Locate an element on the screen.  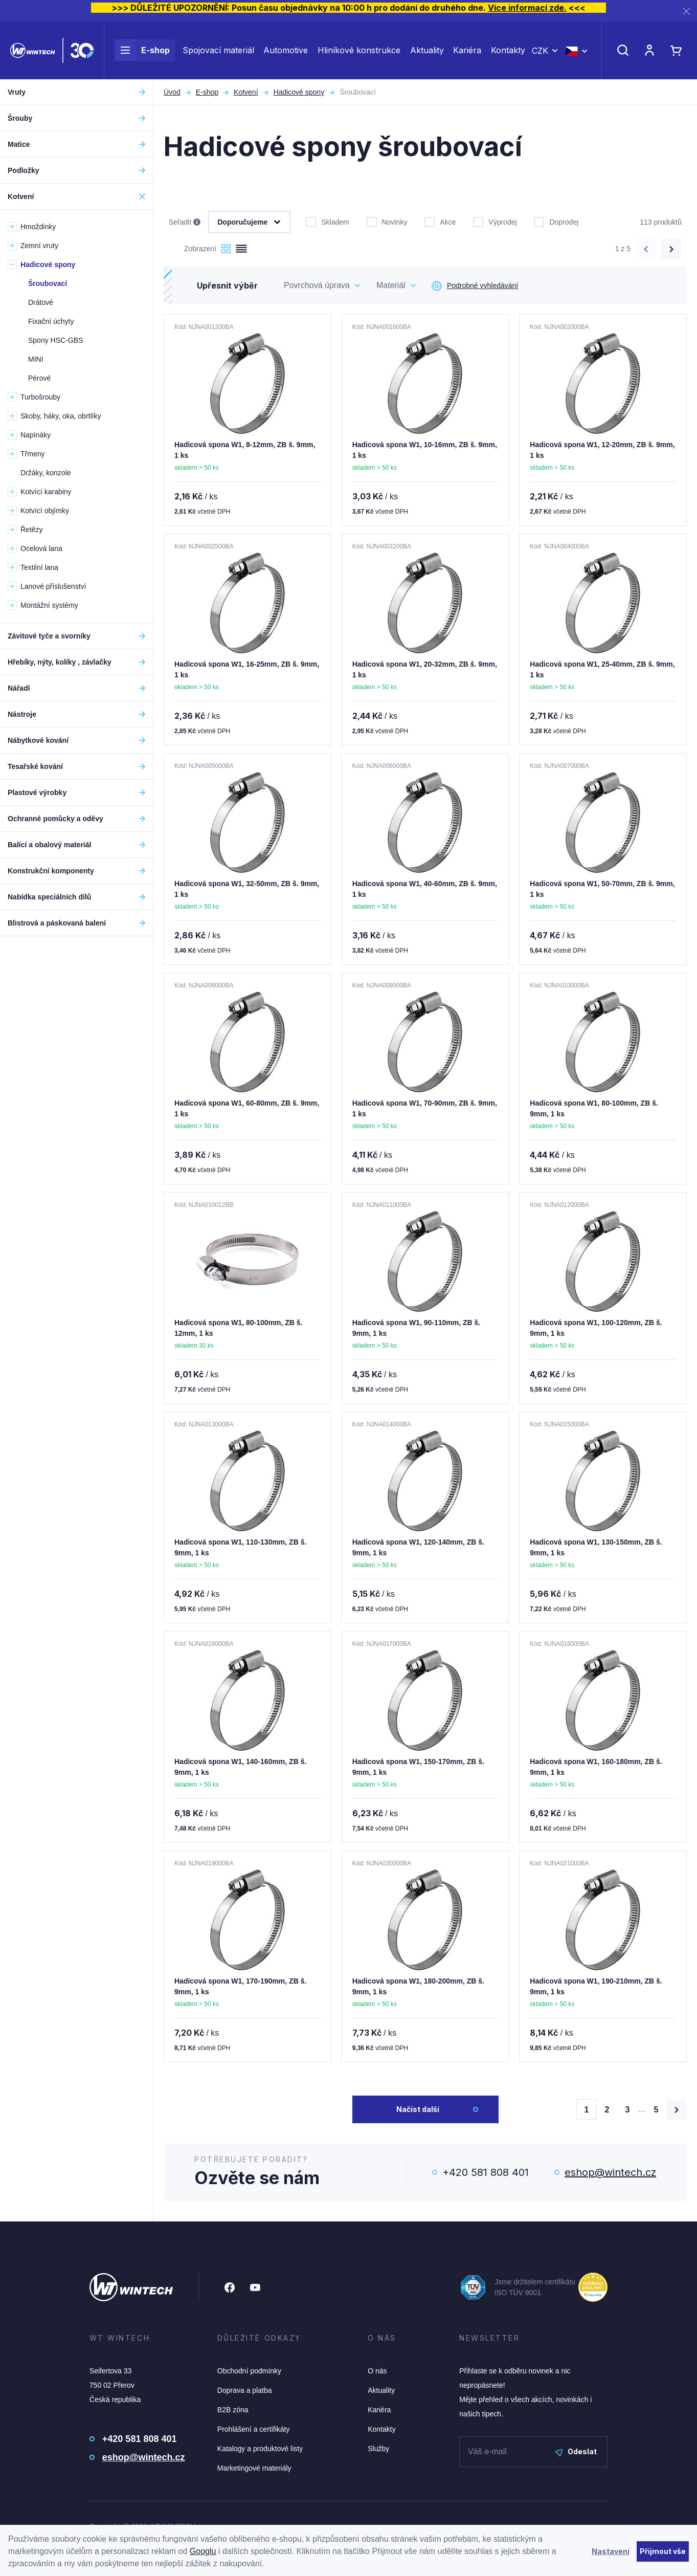
Seřadit is located at coordinates (184, 222).